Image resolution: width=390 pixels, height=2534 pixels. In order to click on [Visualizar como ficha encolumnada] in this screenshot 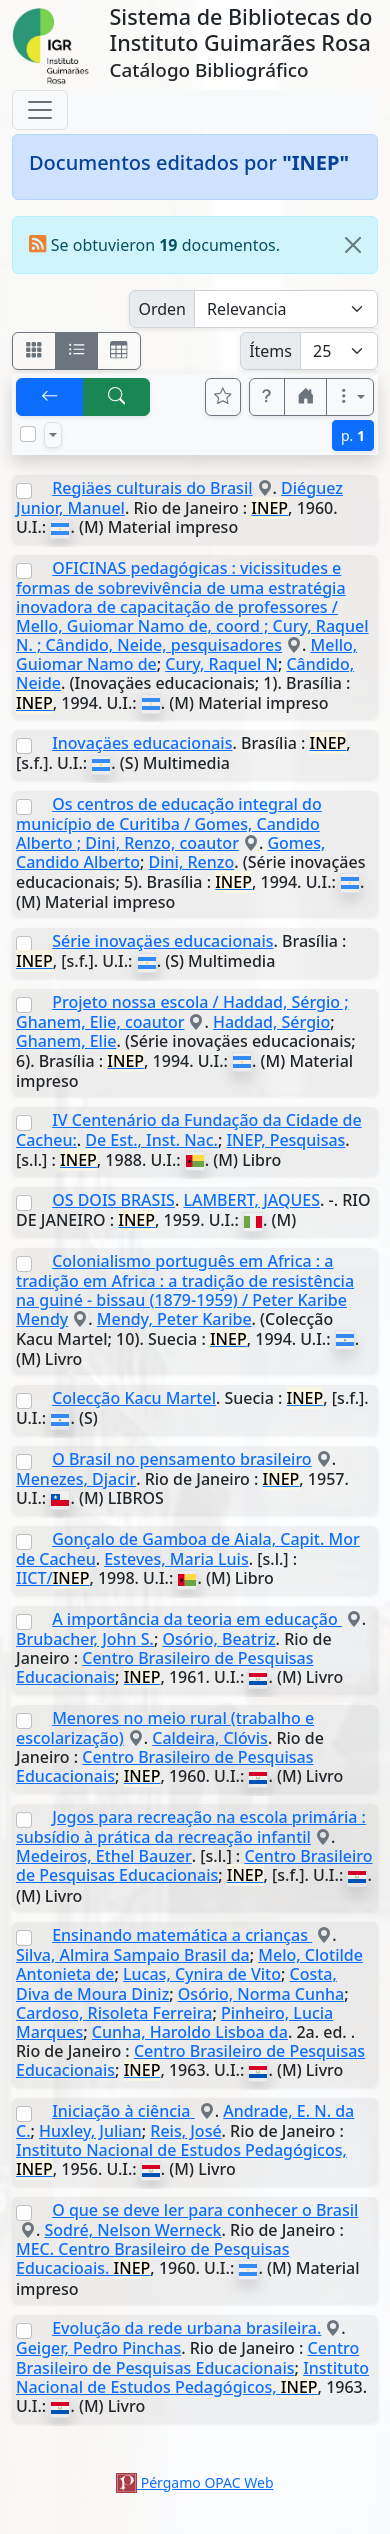, I will do `click(77, 351)`.